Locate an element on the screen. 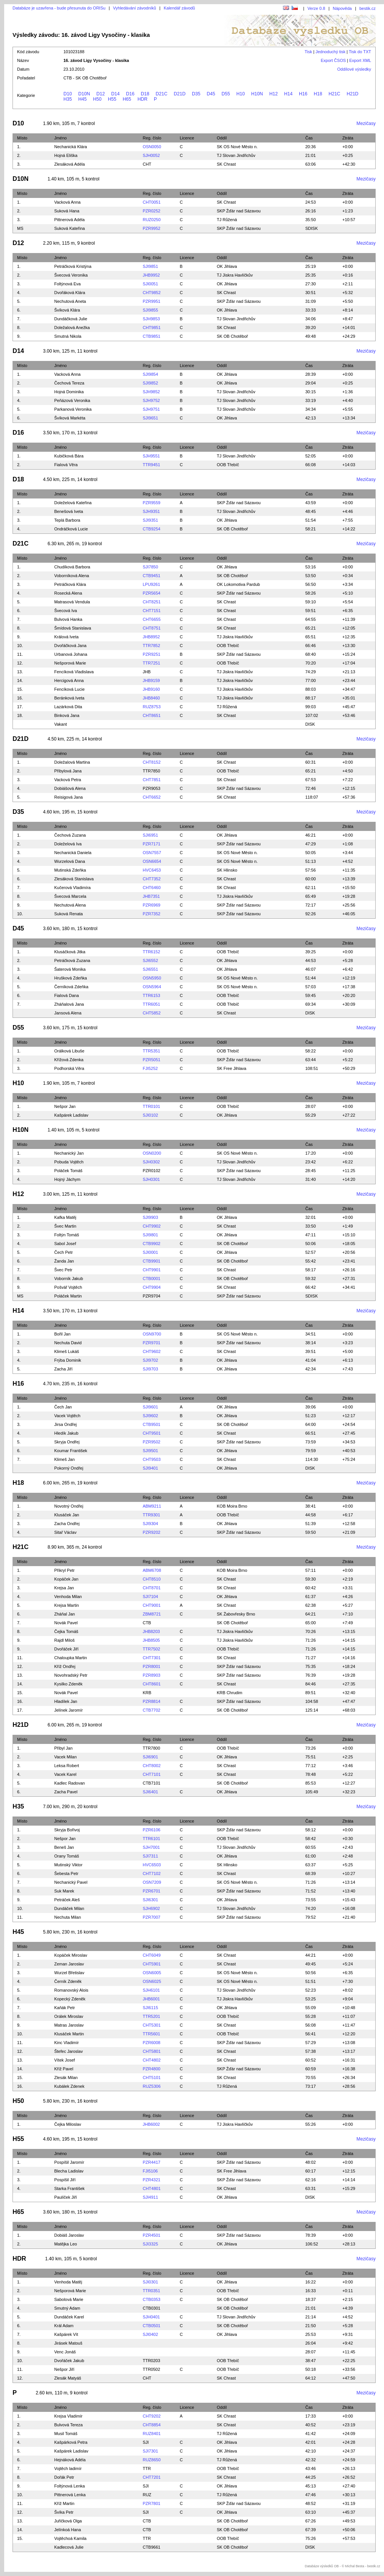 This screenshot has height=2576, width=384. Vyhledávání závodníků is located at coordinates (134, 8).